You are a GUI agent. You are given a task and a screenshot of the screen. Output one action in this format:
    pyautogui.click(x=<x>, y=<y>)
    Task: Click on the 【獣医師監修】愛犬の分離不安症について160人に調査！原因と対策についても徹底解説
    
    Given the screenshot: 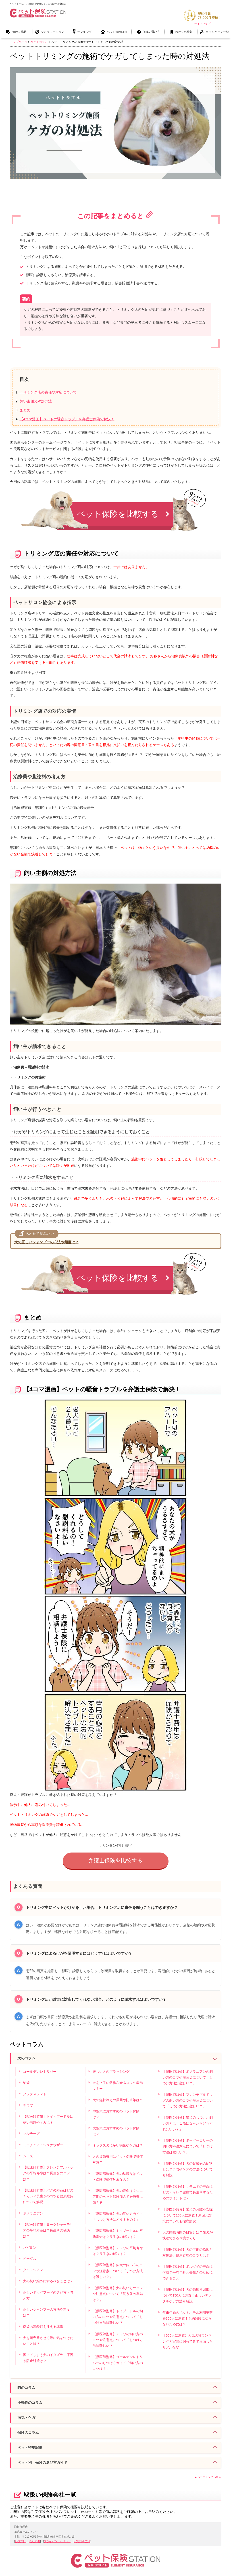 What is the action you would take?
    pyautogui.click(x=187, y=2215)
    